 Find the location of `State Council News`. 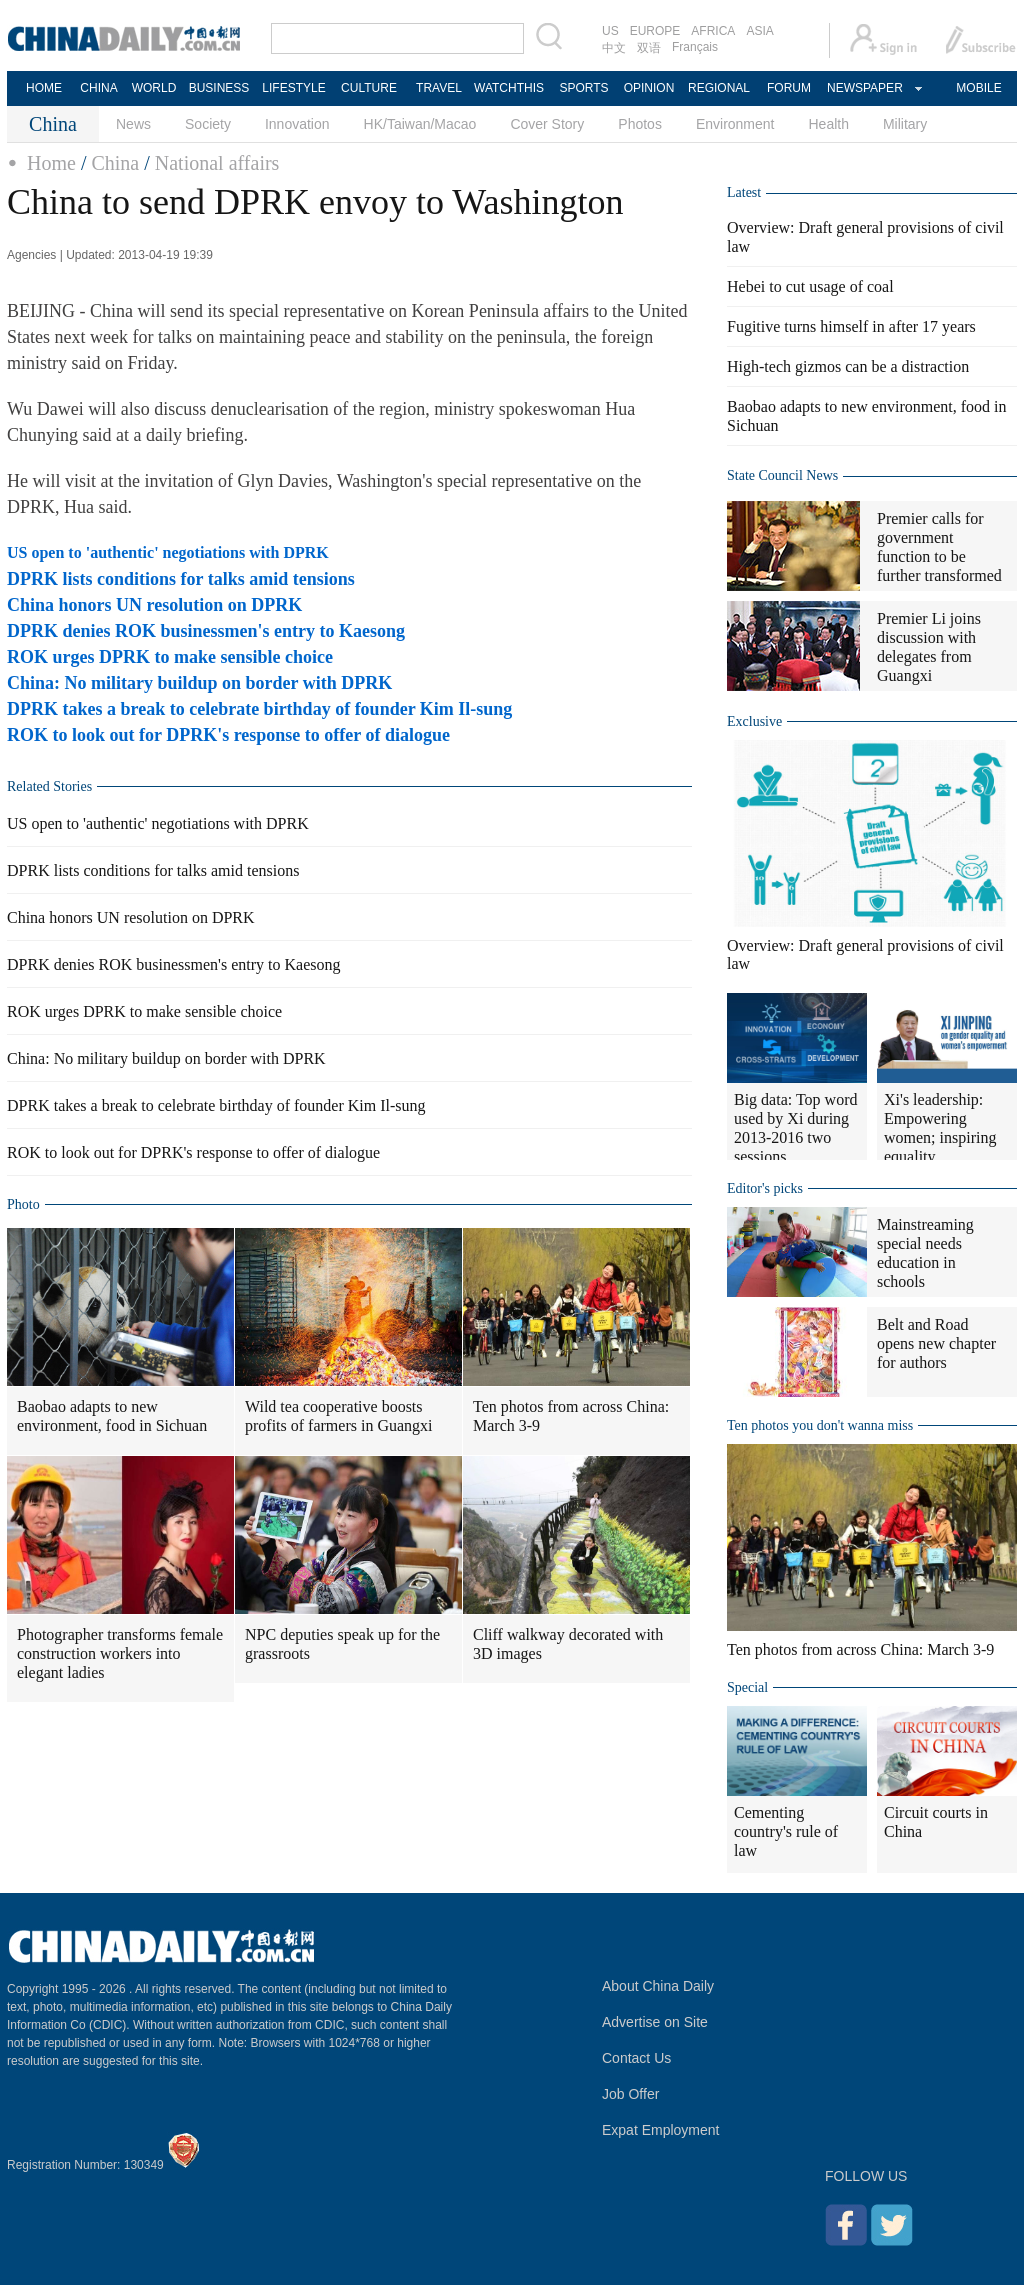

State Council News is located at coordinates (782, 475).